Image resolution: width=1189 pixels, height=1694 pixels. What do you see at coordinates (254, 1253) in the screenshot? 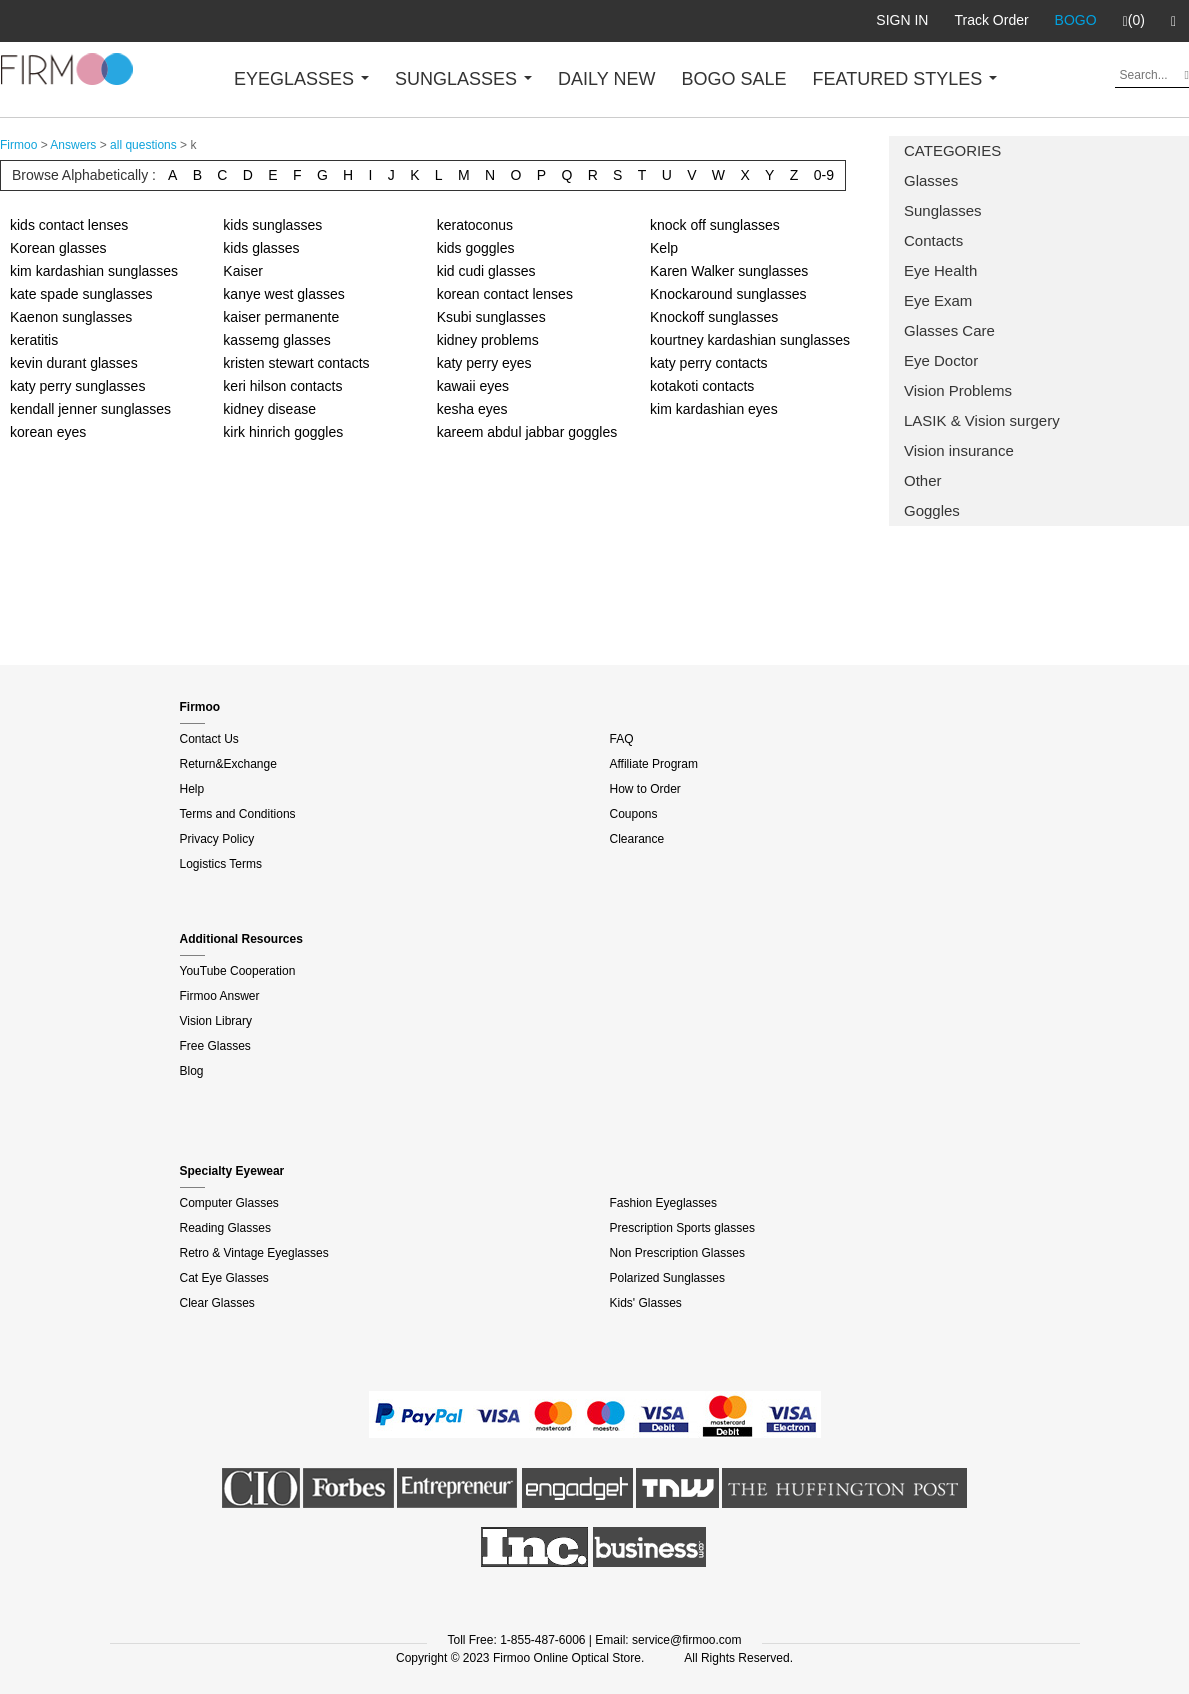
I see `Retro & Vintage Eyeglasses` at bounding box center [254, 1253].